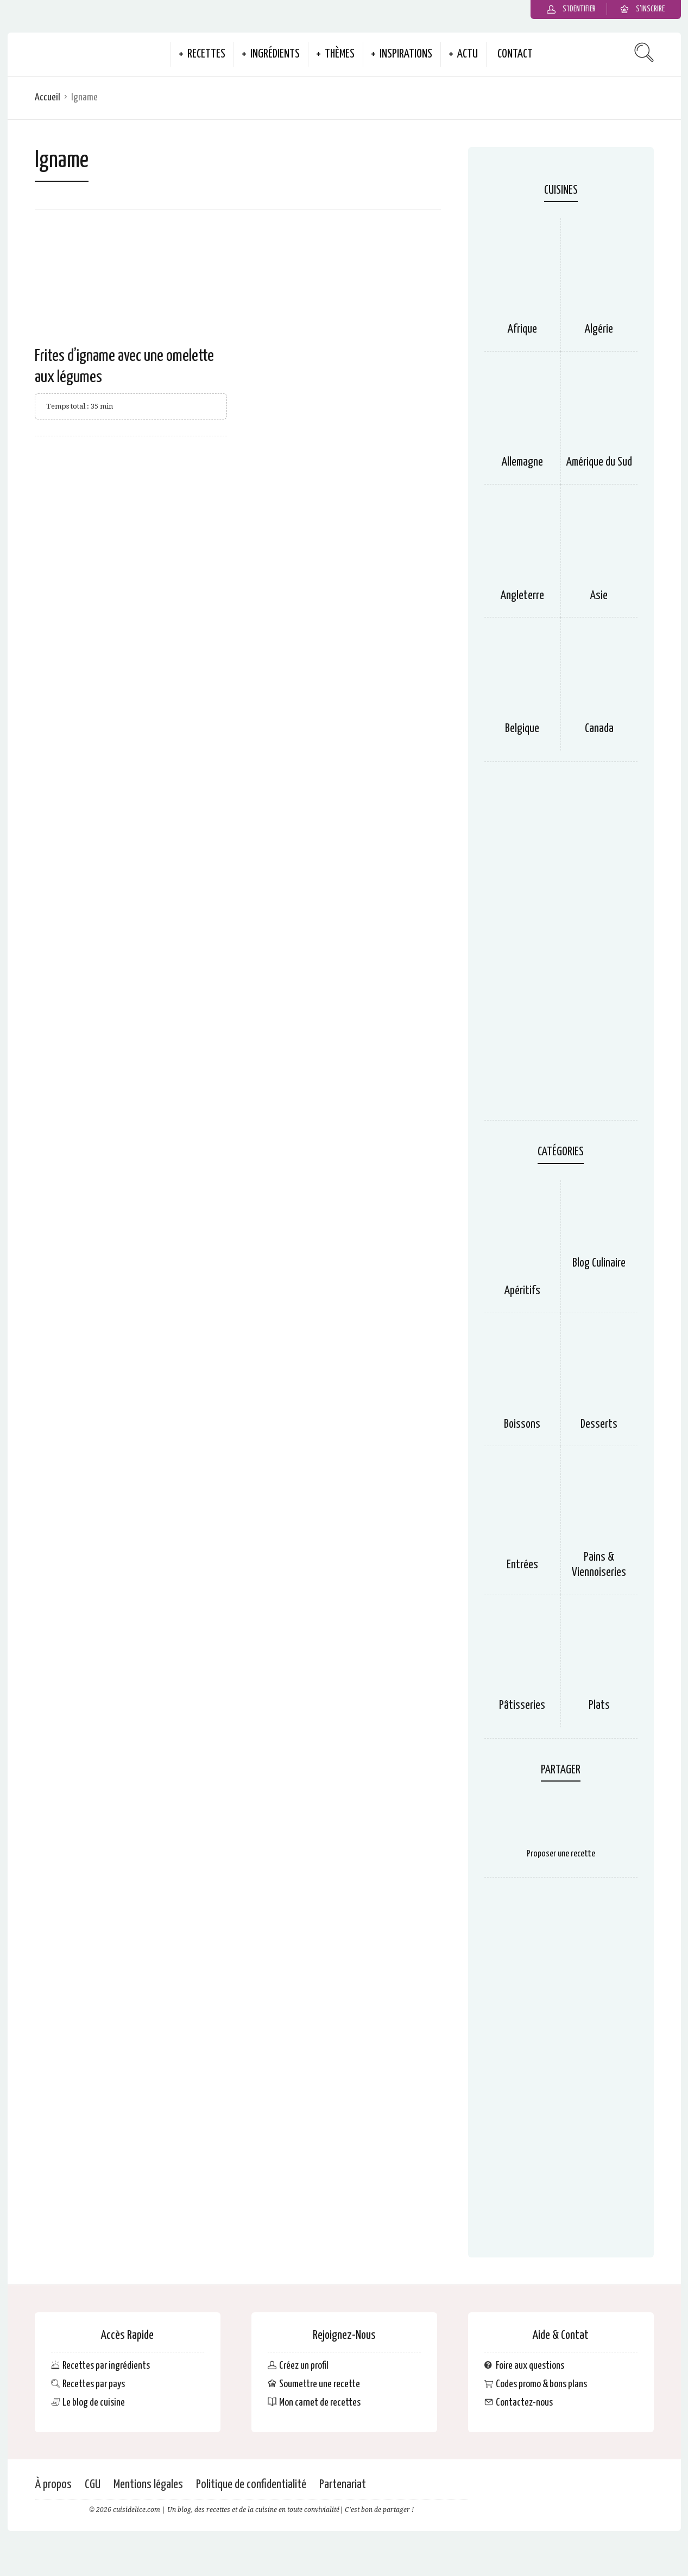  Describe the element at coordinates (206, 54) in the screenshot. I see `Recettes` at that location.